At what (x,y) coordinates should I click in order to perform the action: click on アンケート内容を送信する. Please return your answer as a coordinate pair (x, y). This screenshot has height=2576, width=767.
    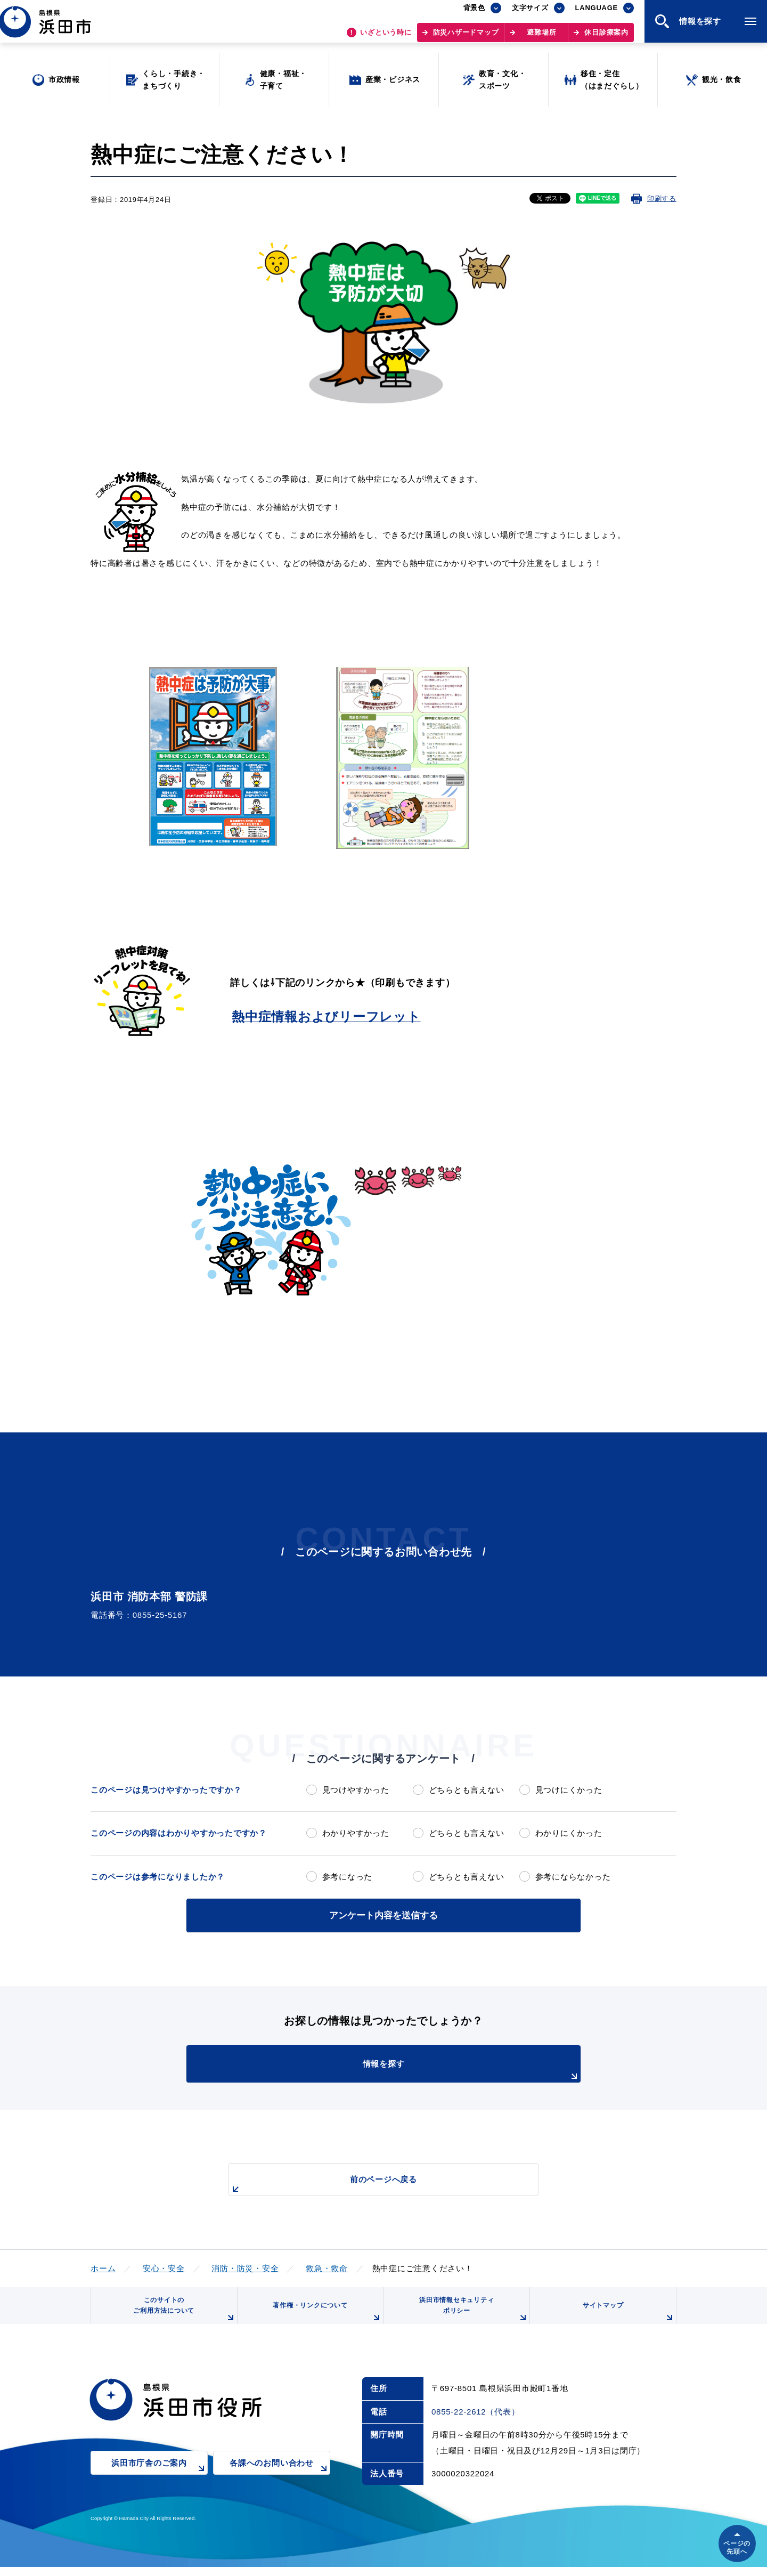
    Looking at the image, I should click on (383, 1914).